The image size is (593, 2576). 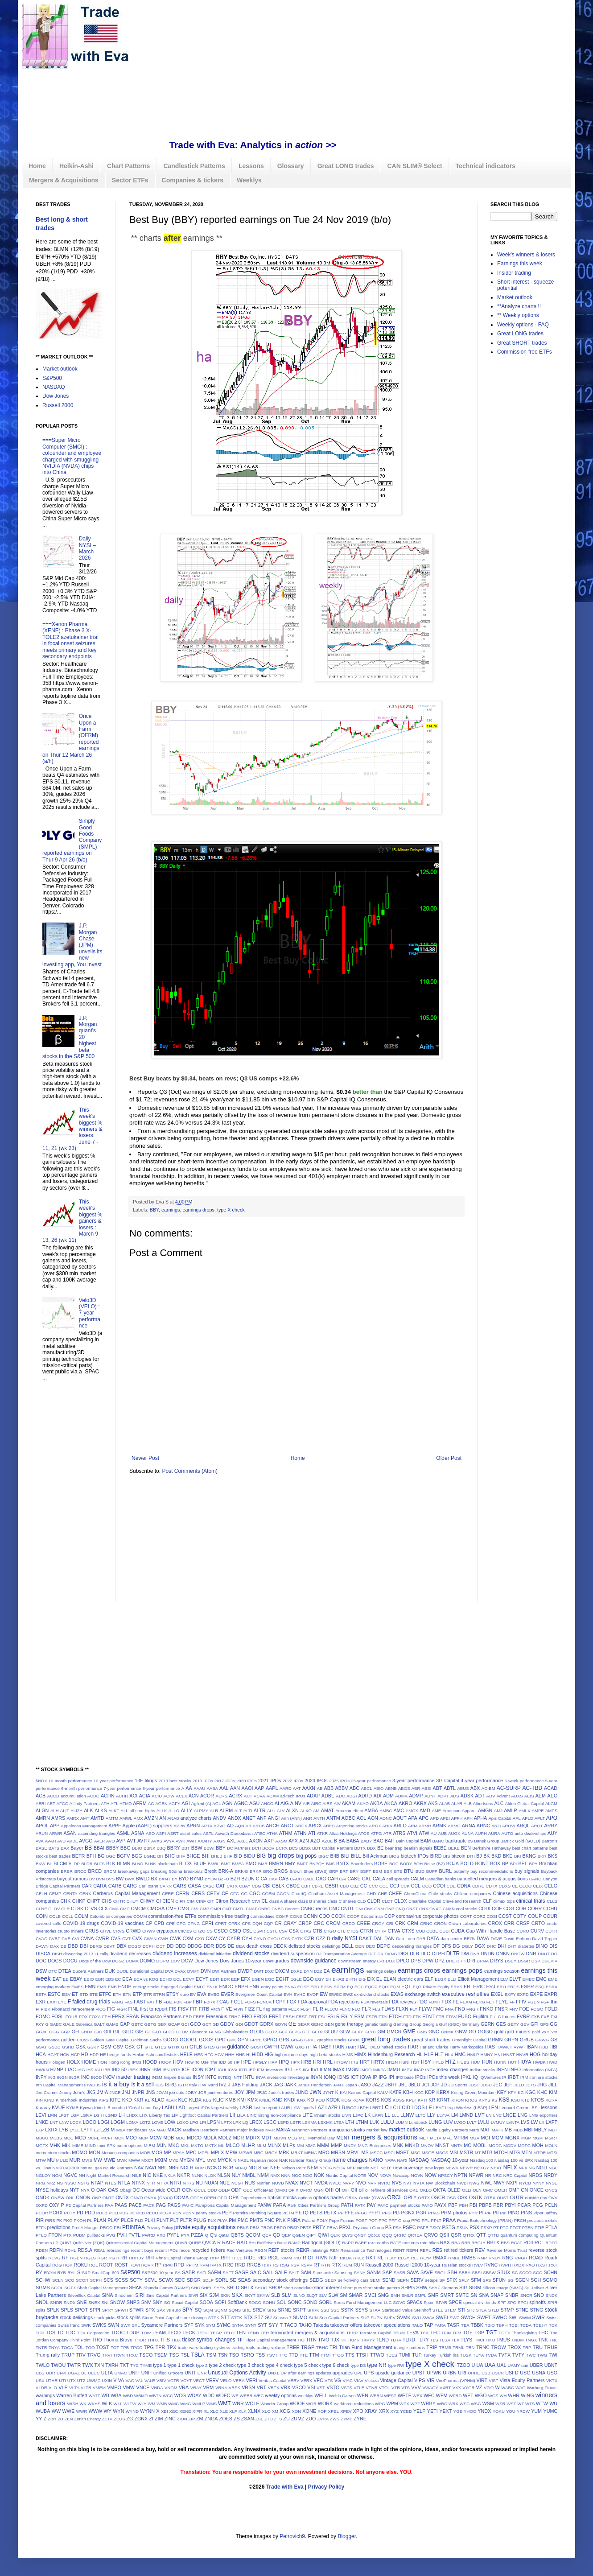 What do you see at coordinates (194, 1946) in the screenshot?
I see `DDOG` at bounding box center [194, 1946].